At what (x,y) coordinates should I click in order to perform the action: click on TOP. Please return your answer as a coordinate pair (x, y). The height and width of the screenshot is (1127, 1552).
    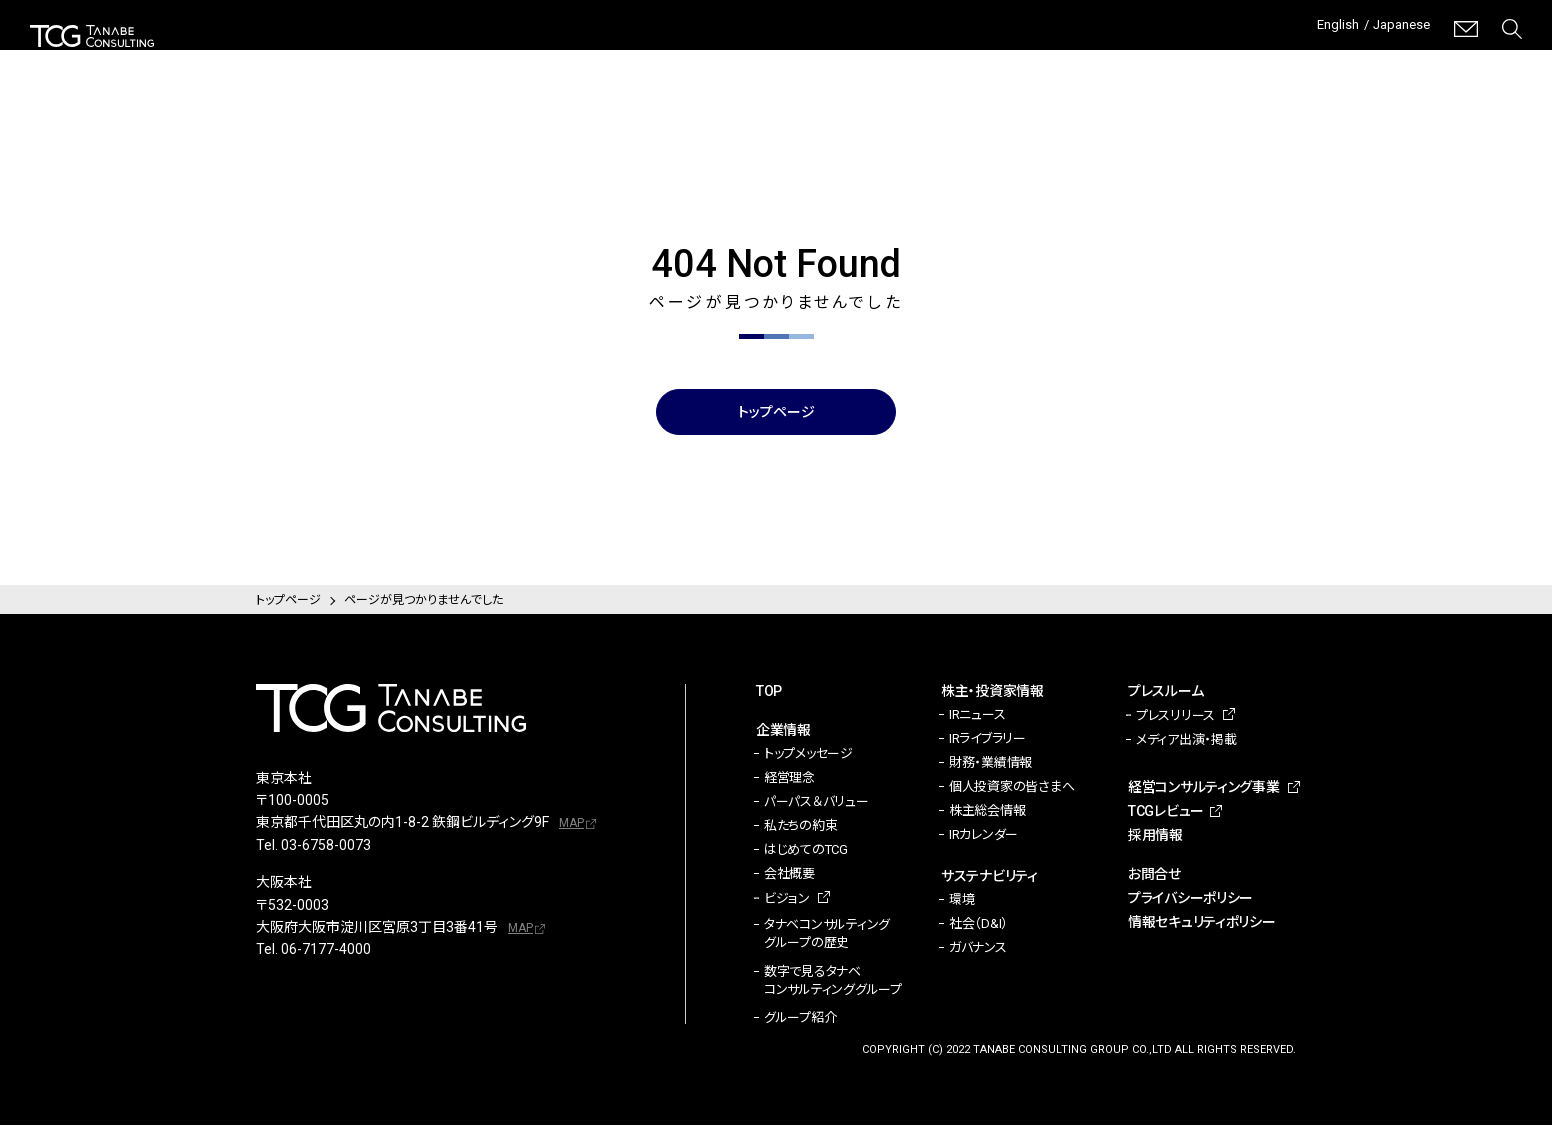
    Looking at the image, I should click on (769, 693).